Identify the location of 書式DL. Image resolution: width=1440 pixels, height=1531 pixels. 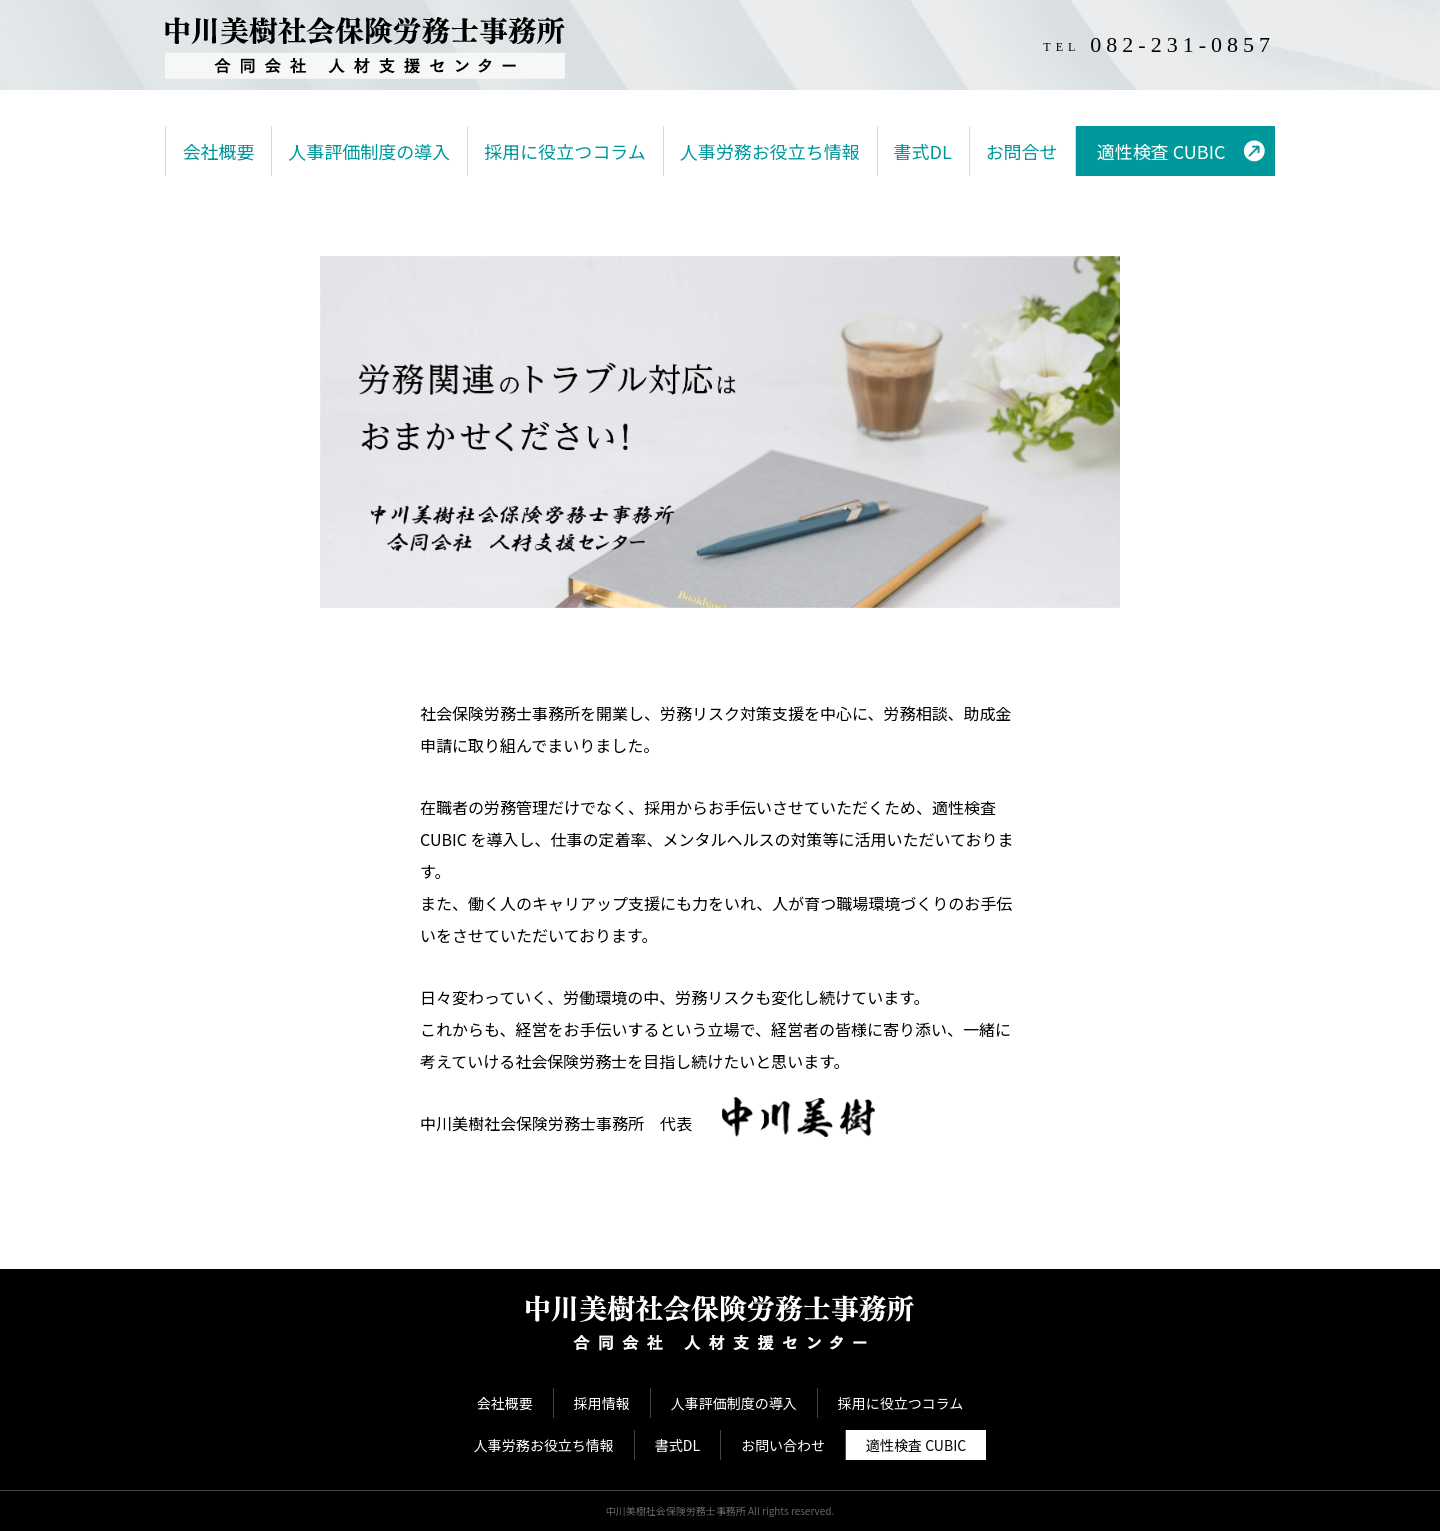
(923, 151).